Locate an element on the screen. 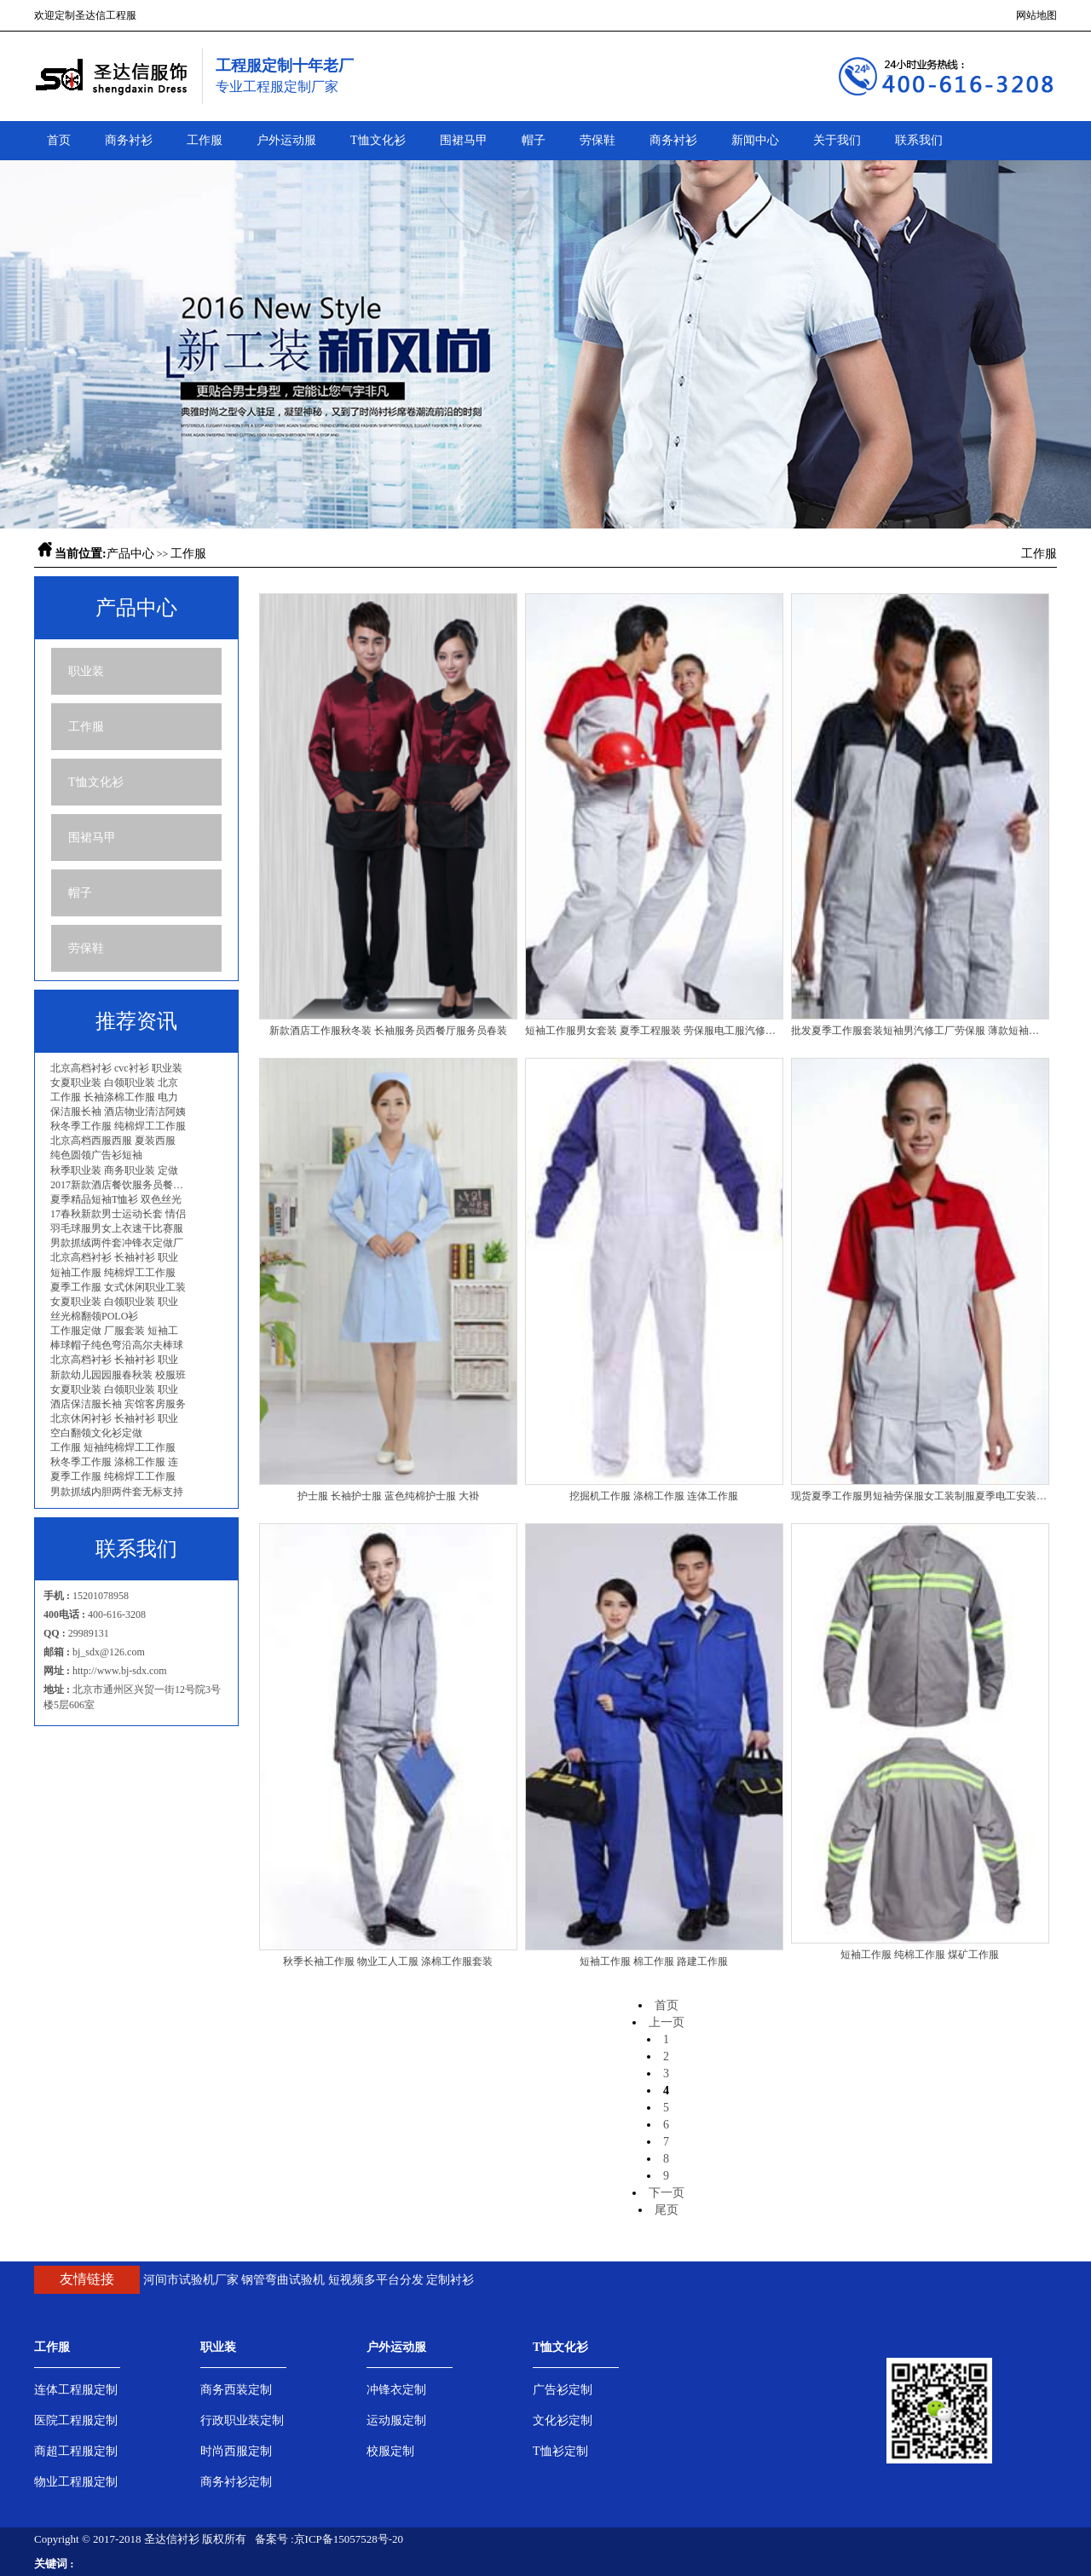  批发夏季工作服套装短袖男汽修工厂劳保服 薄款短袖工程制服 is located at coordinates (920, 1031).